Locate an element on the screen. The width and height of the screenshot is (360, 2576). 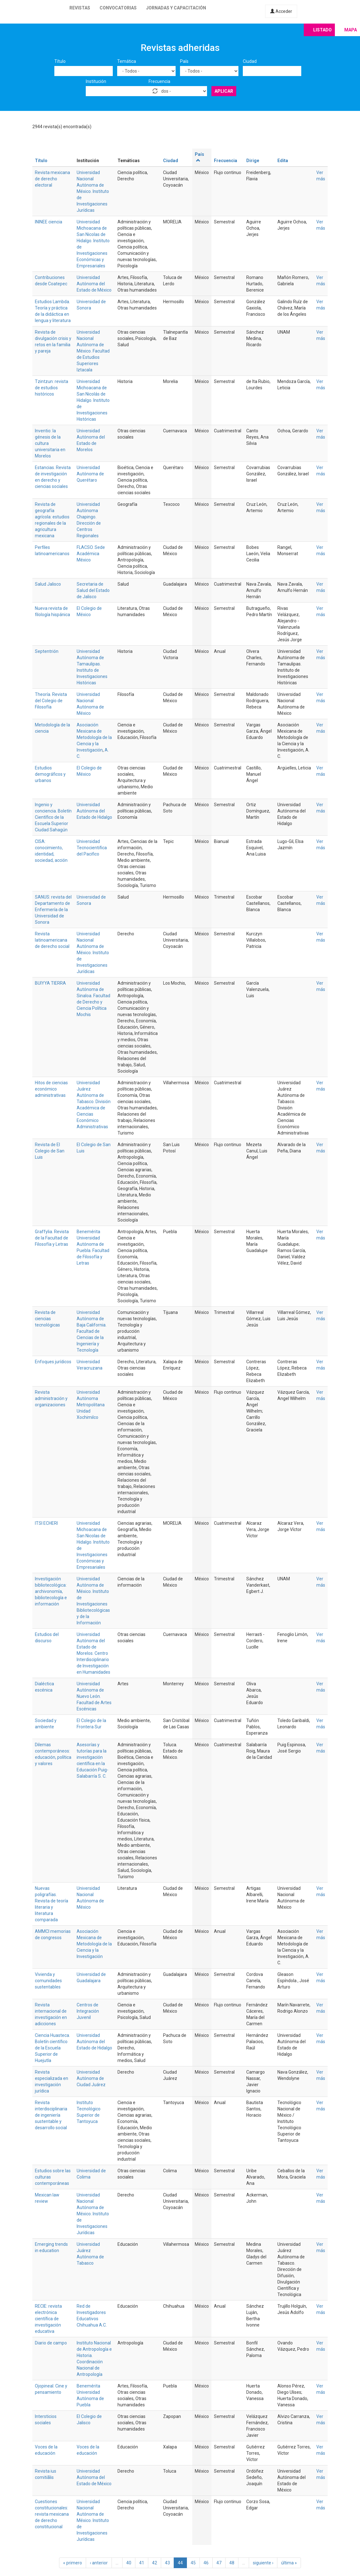
Diario de campo is located at coordinates (51, 2342).